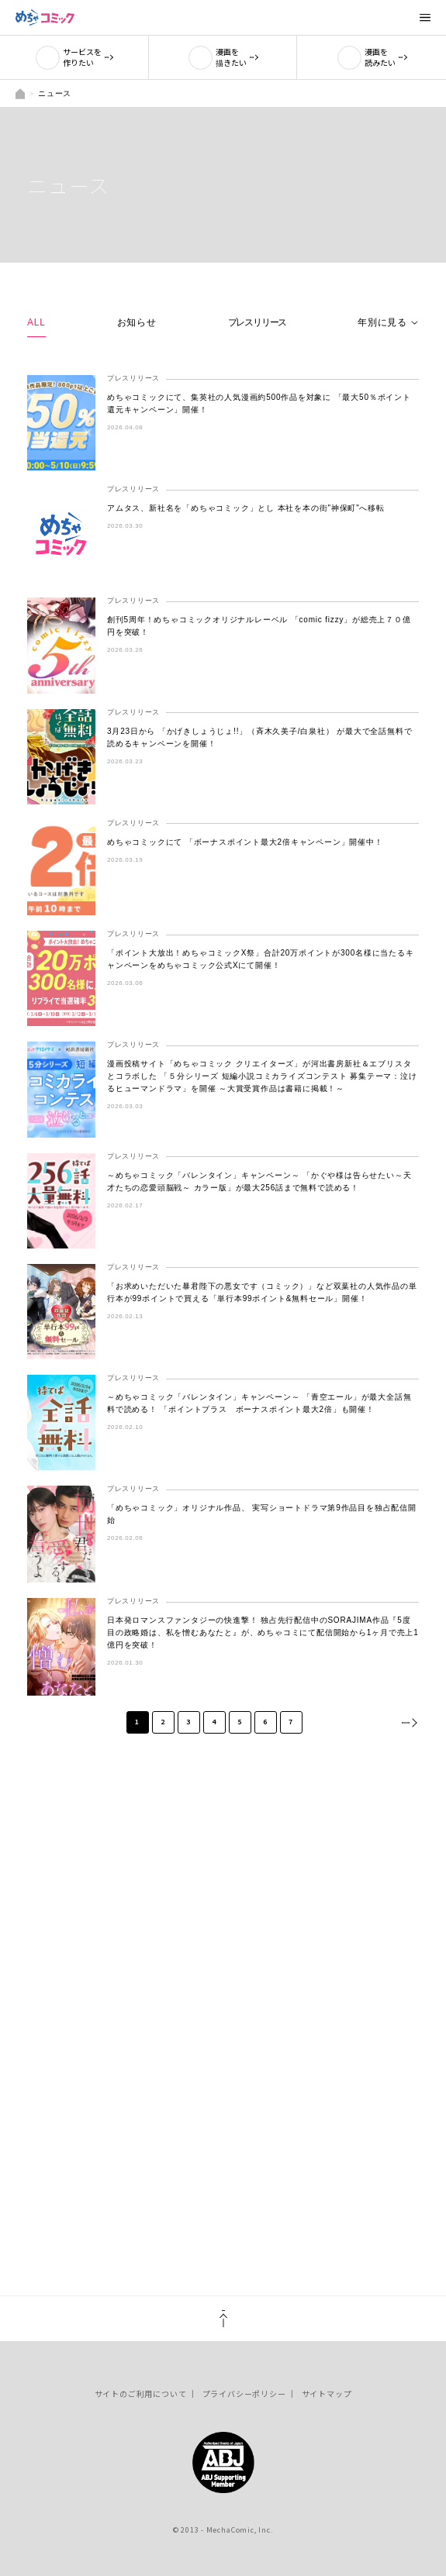 This screenshot has height=2576, width=446. What do you see at coordinates (257, 322) in the screenshot?
I see `プレスリリース` at bounding box center [257, 322].